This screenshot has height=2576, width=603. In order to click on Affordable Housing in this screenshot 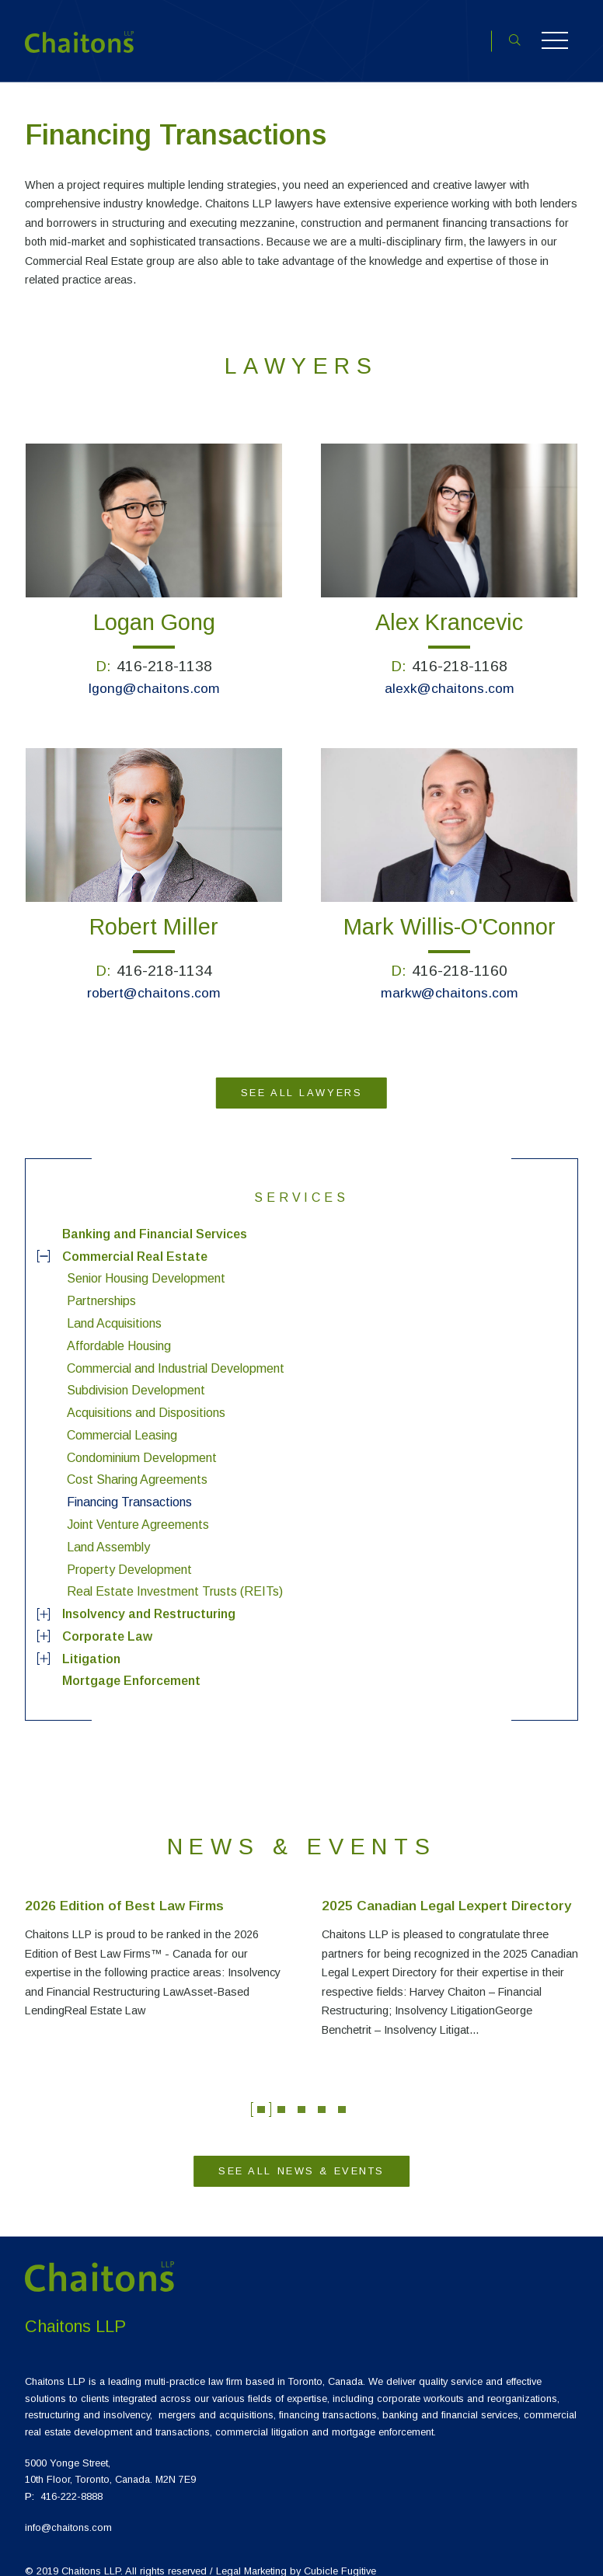, I will do `click(119, 1331)`.